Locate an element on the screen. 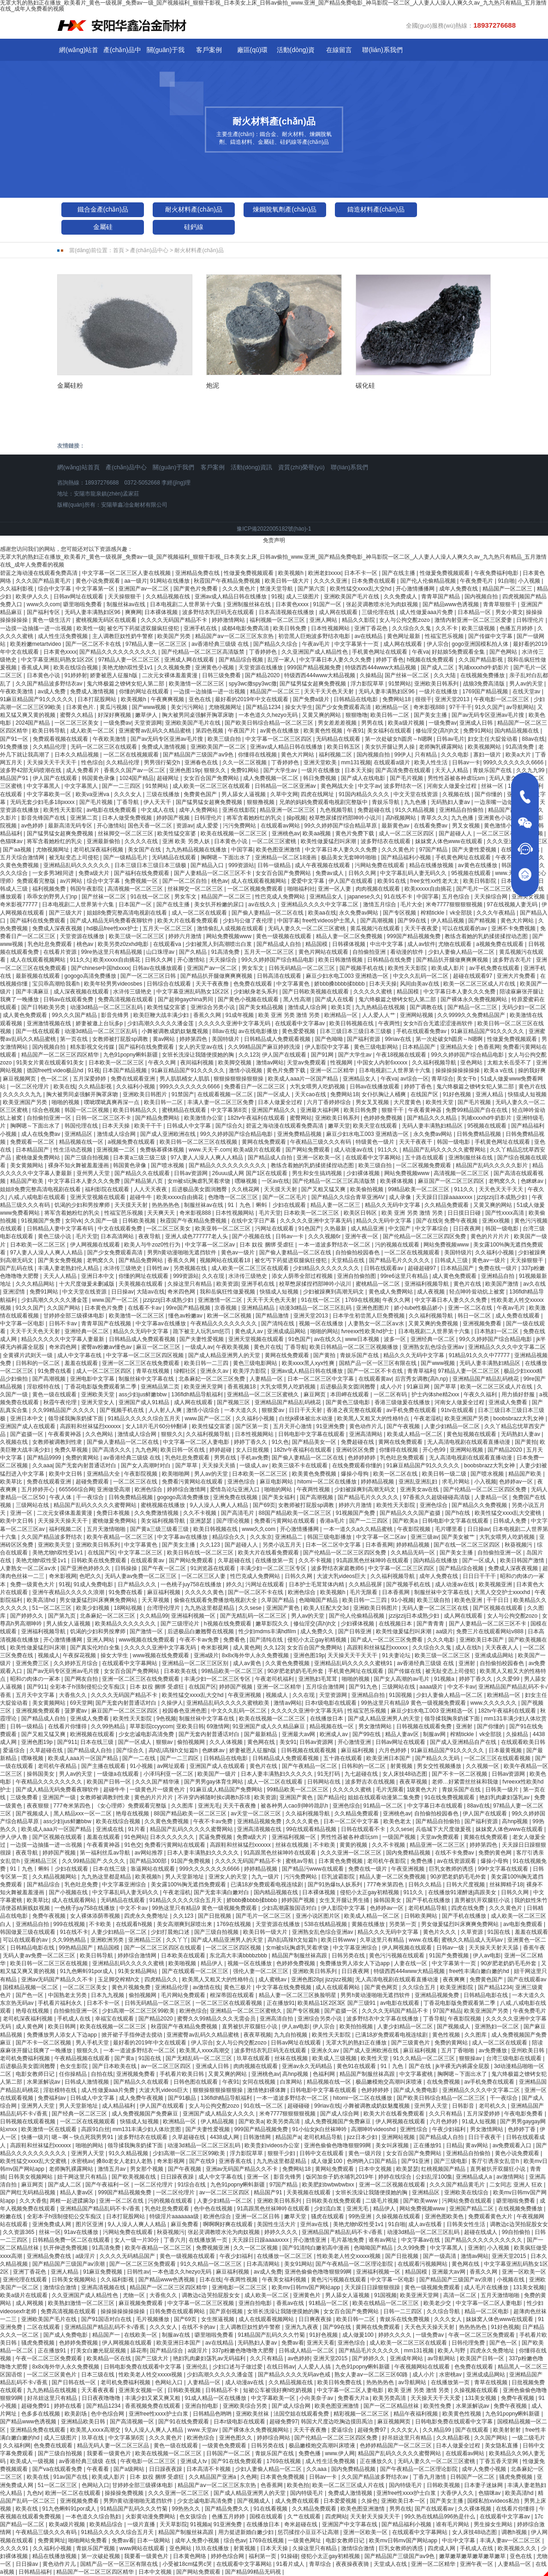 The width and height of the screenshot is (548, 2576). 国产www视频 is located at coordinates (149, 707).